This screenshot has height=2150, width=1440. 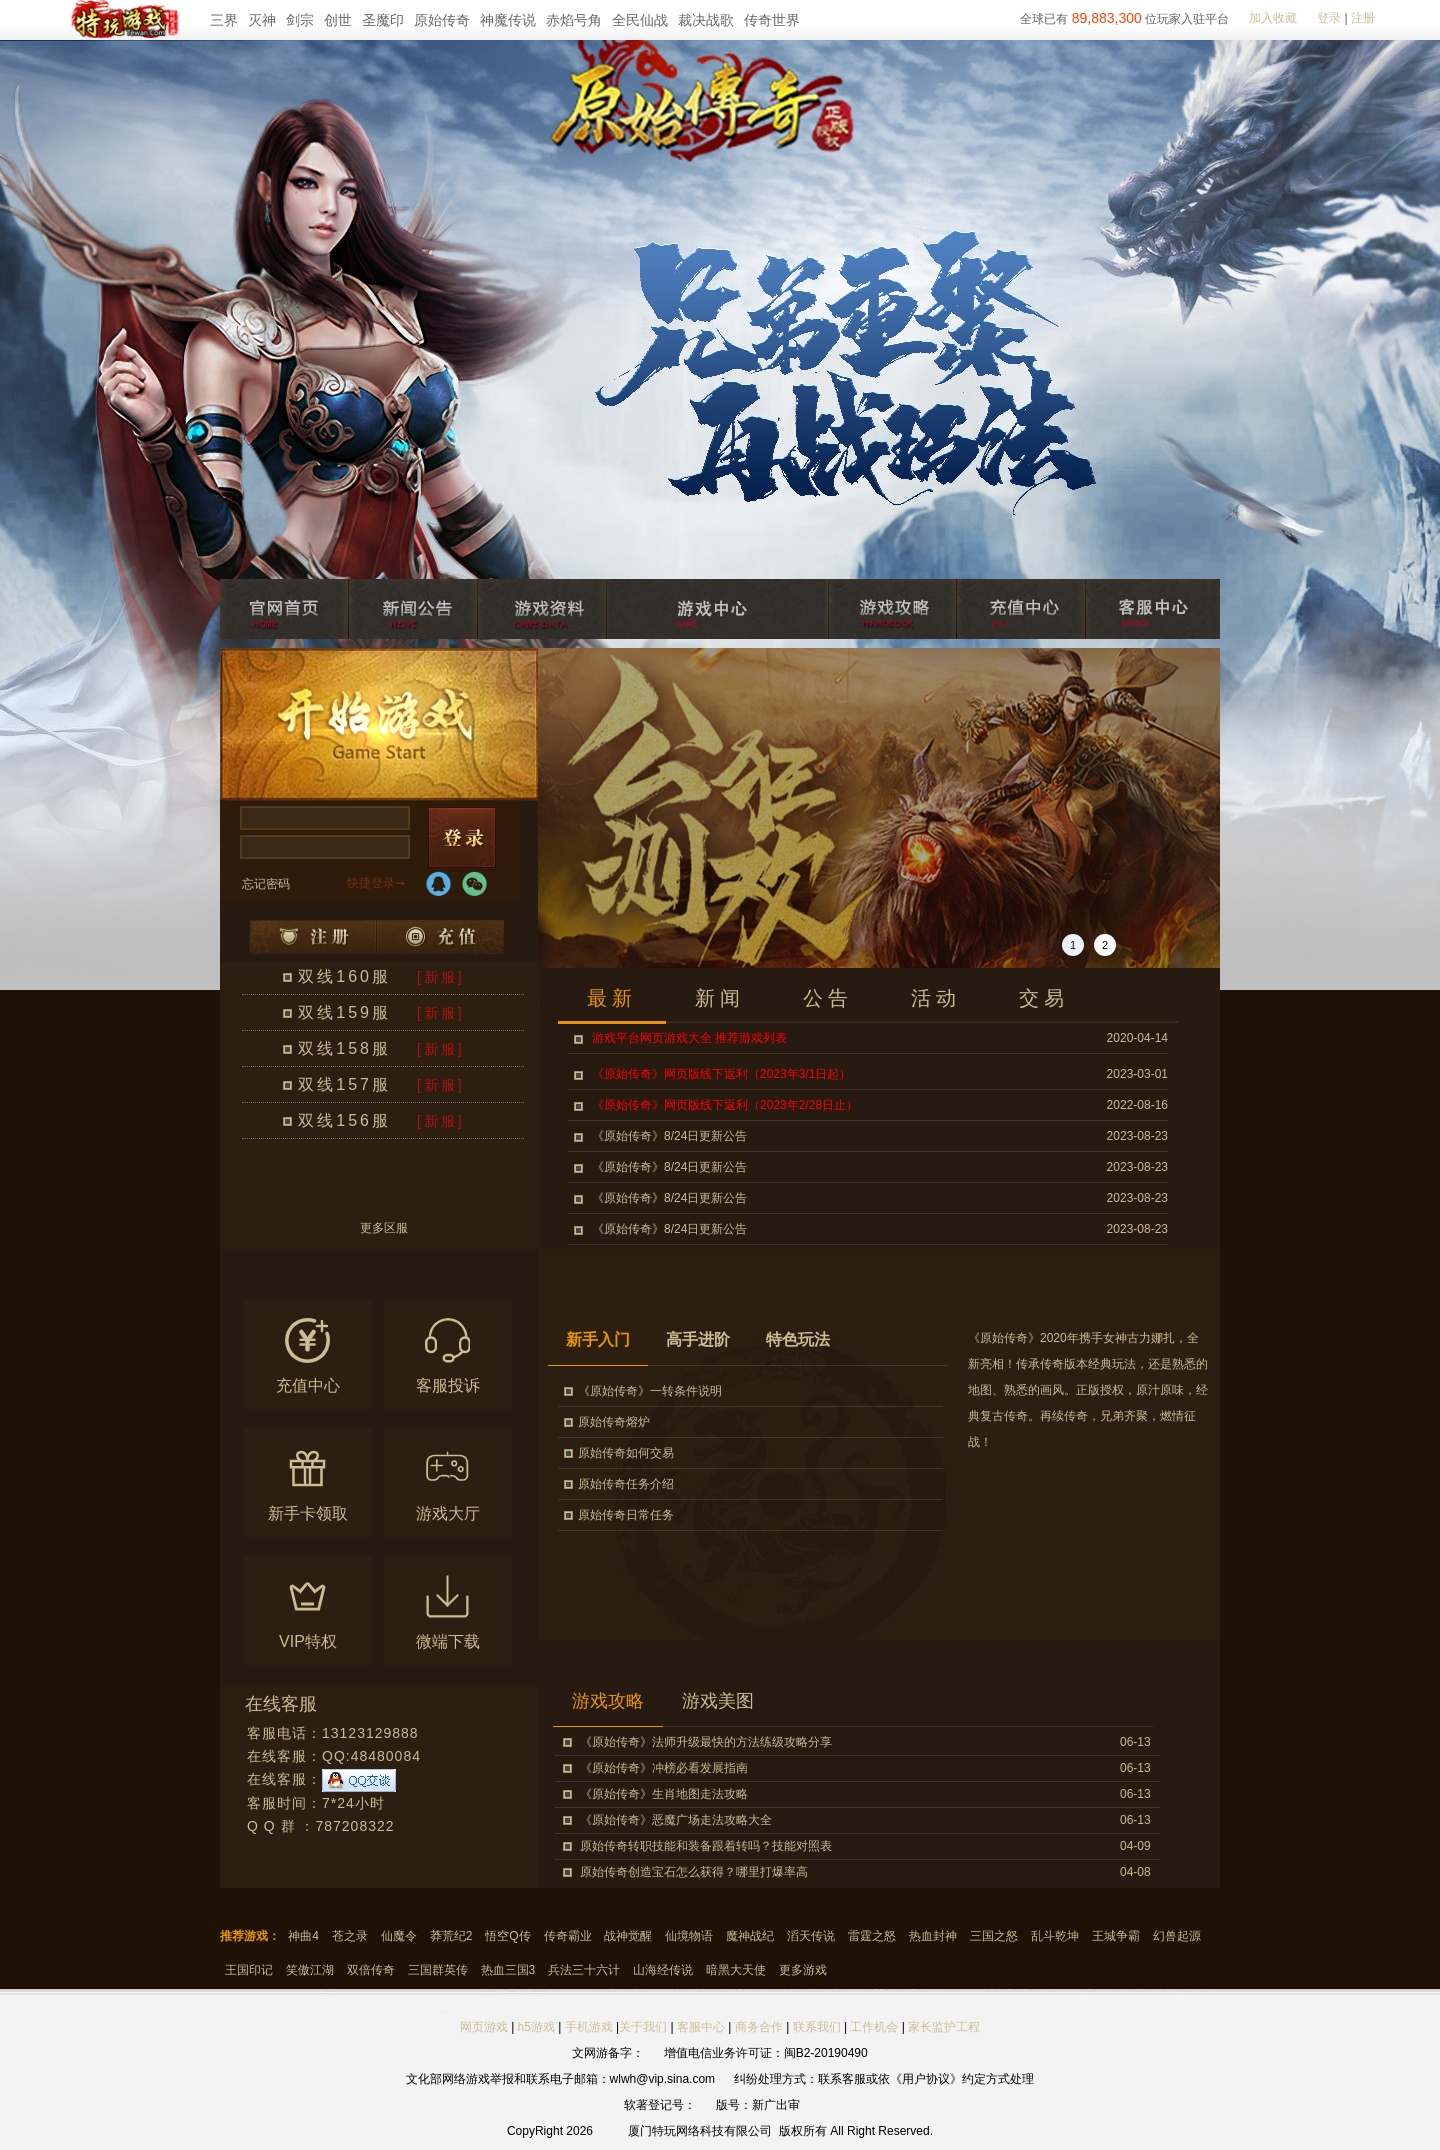 I want to click on 莽荒纪2, so click(x=451, y=1936).